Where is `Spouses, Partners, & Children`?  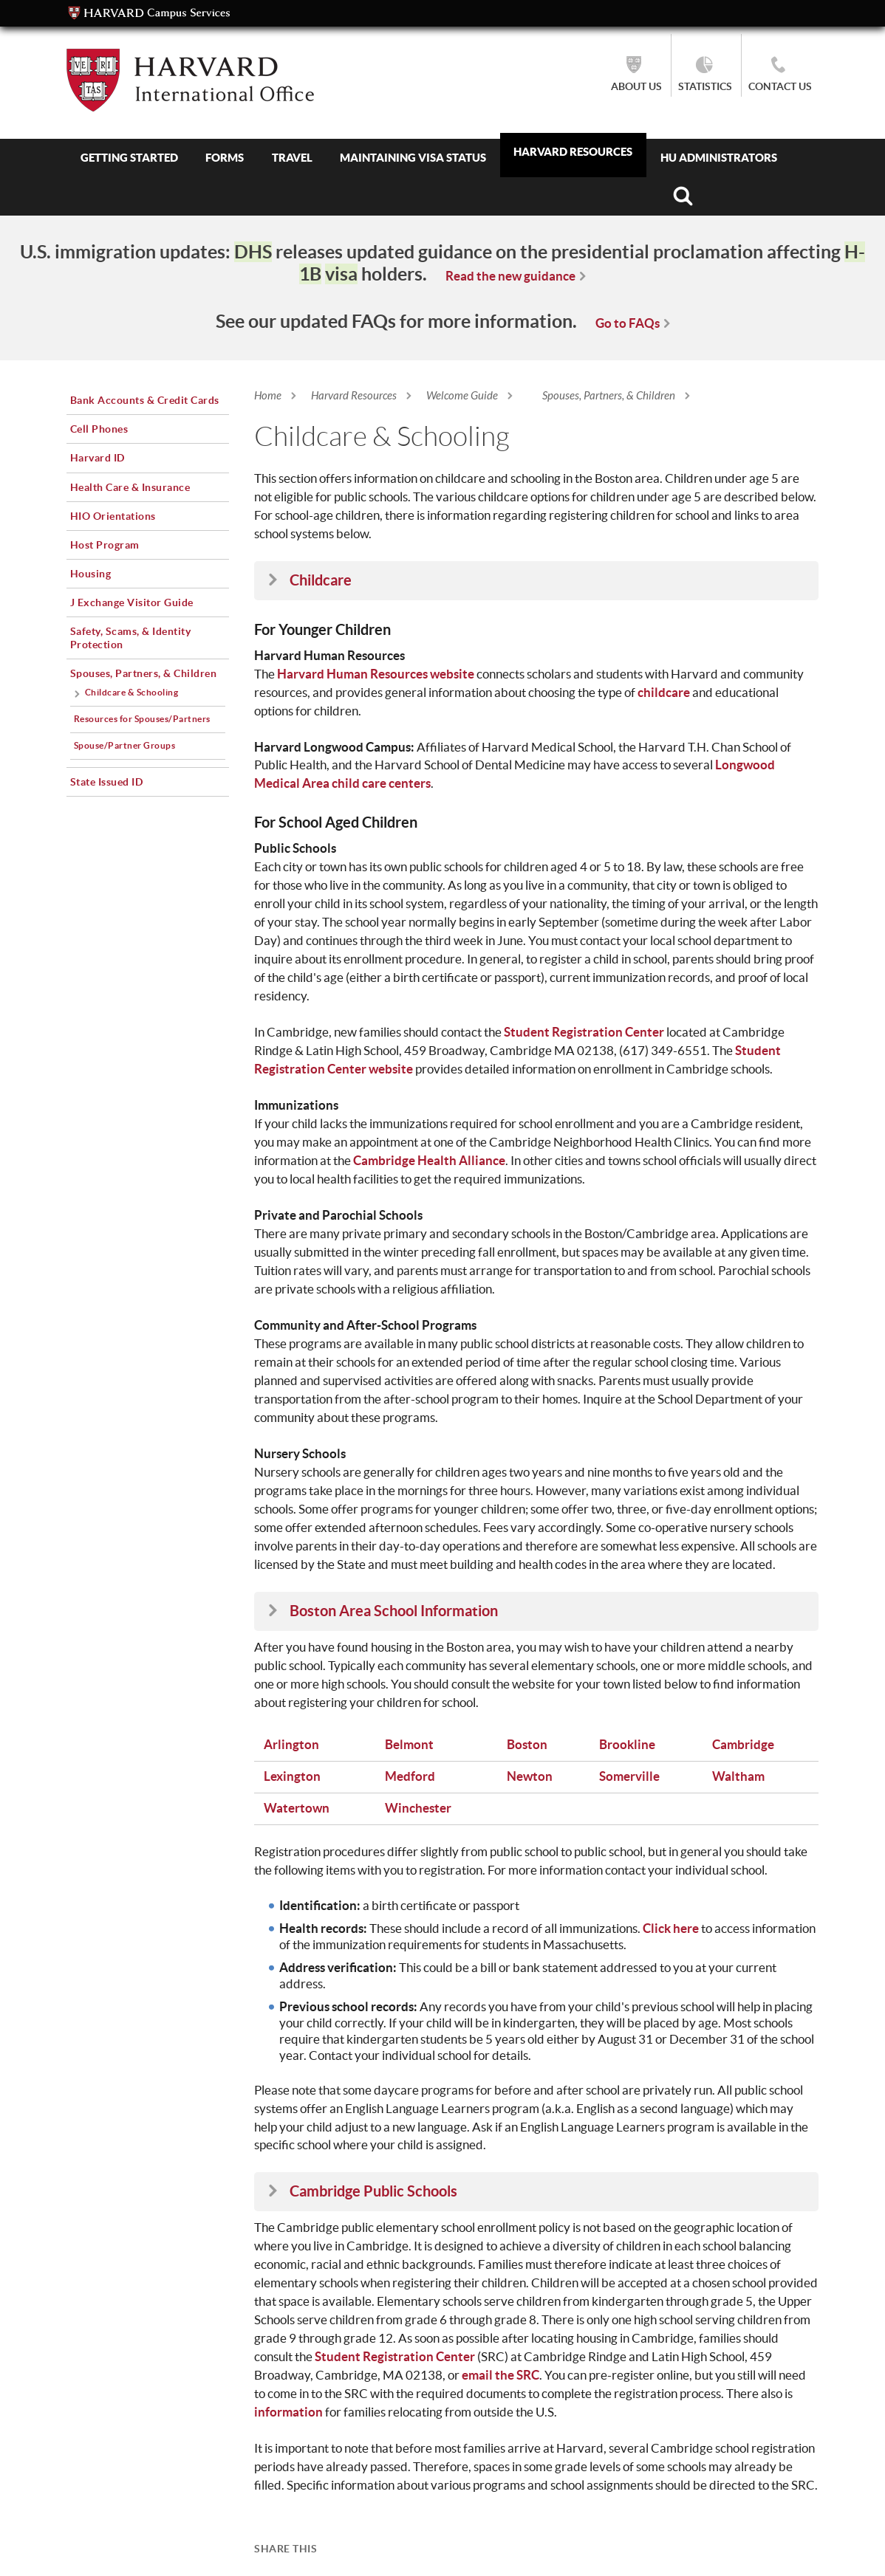
Spouses, Partners, & Children is located at coordinates (608, 395).